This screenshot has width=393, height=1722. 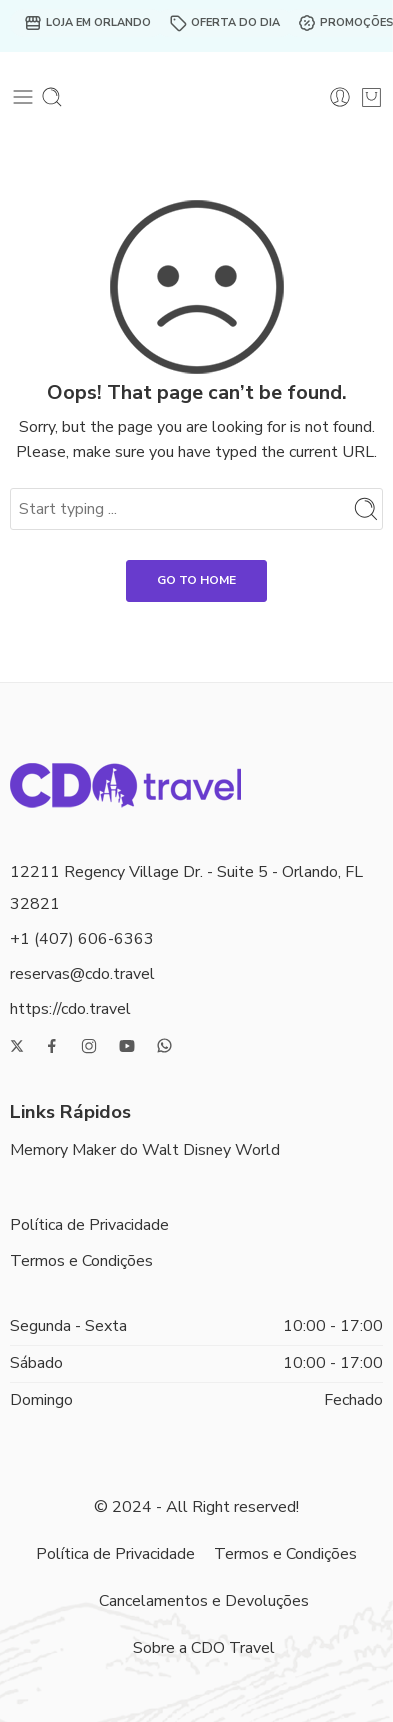 I want to click on reservas@cdo.travel, so click(x=82, y=974).